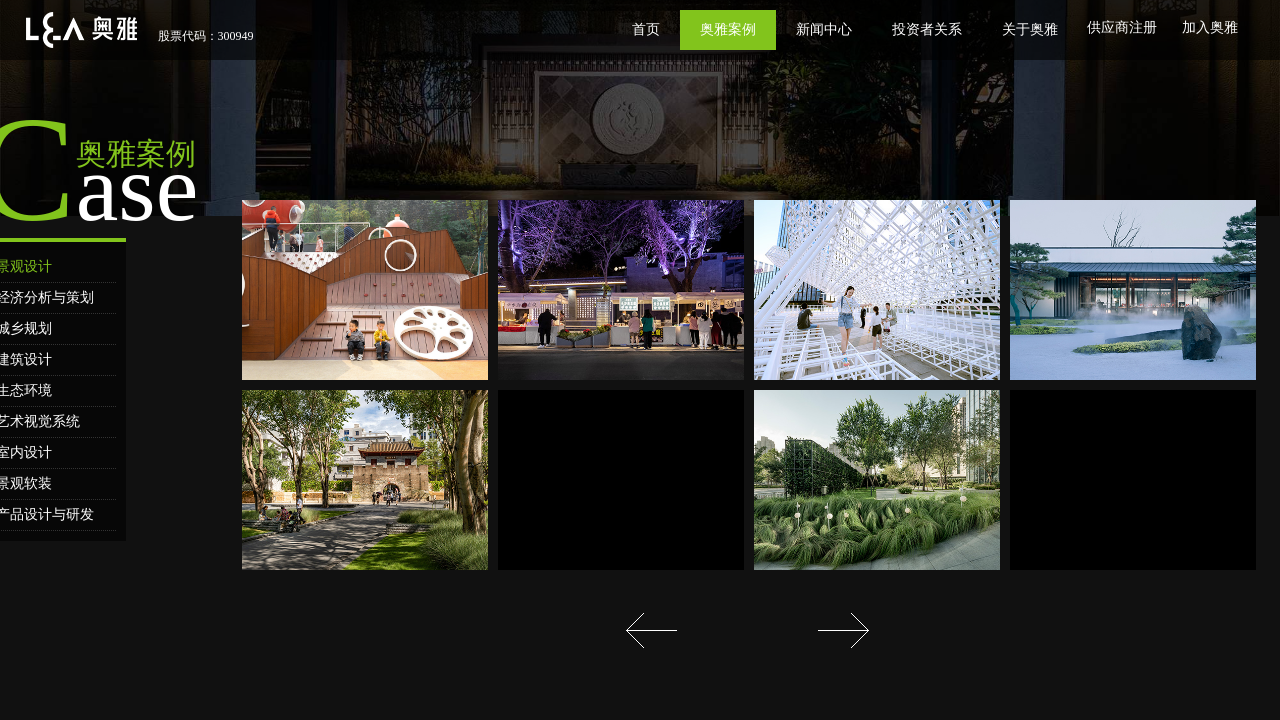 This screenshot has height=720, width=1280. What do you see at coordinates (1122, 27) in the screenshot?
I see `供应商注册` at bounding box center [1122, 27].